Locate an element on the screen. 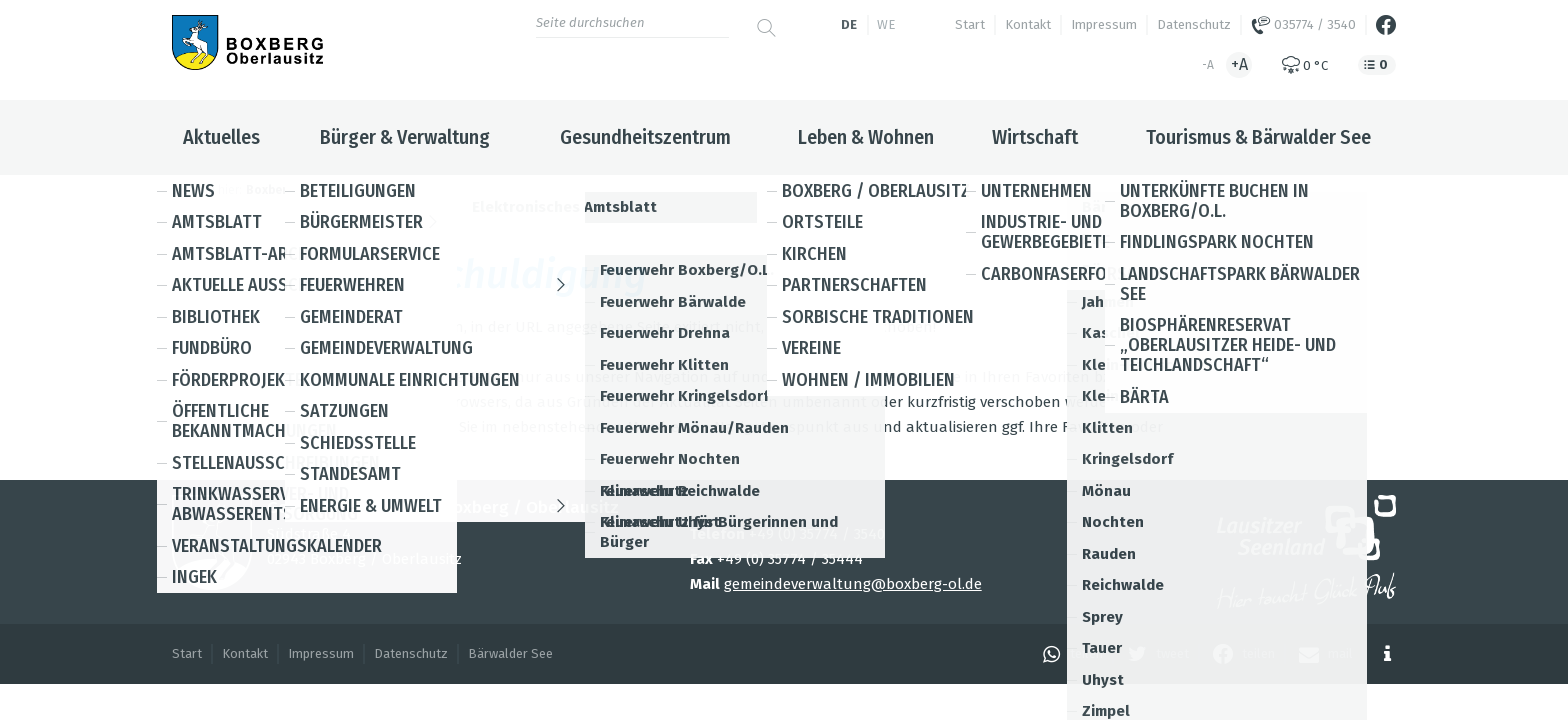 This screenshot has height=720, width=1568. we is located at coordinates (886, 24).